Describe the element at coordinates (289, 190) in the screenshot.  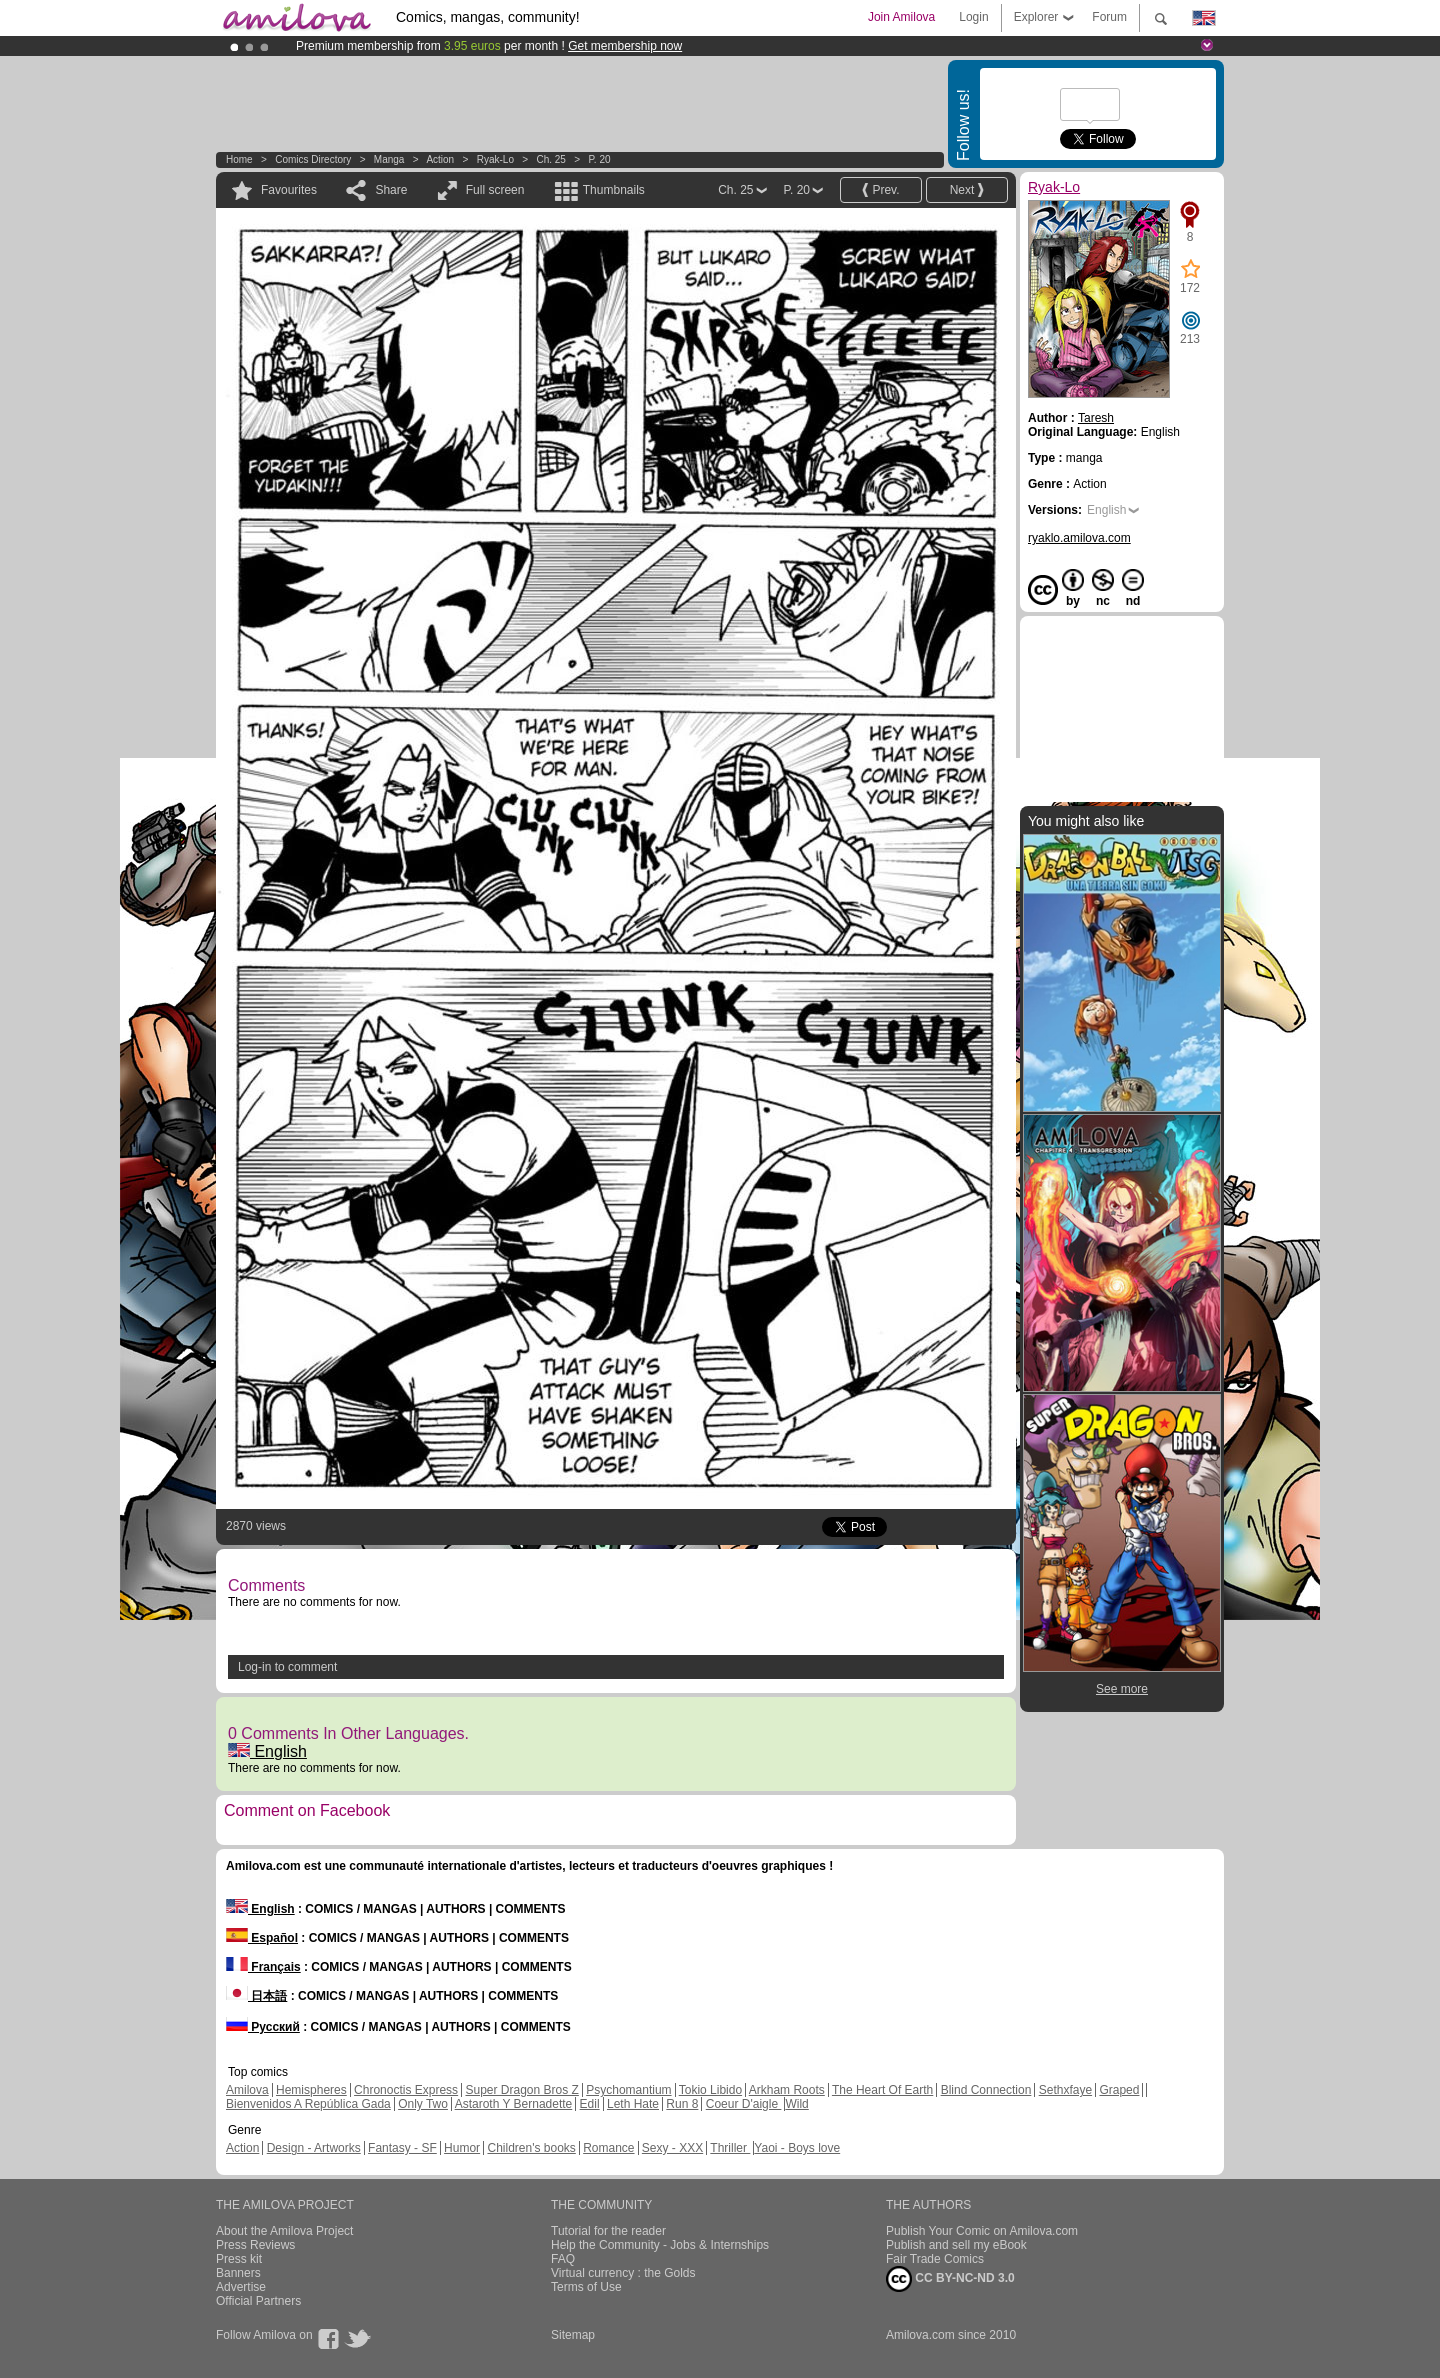
I see `Favourites` at that location.